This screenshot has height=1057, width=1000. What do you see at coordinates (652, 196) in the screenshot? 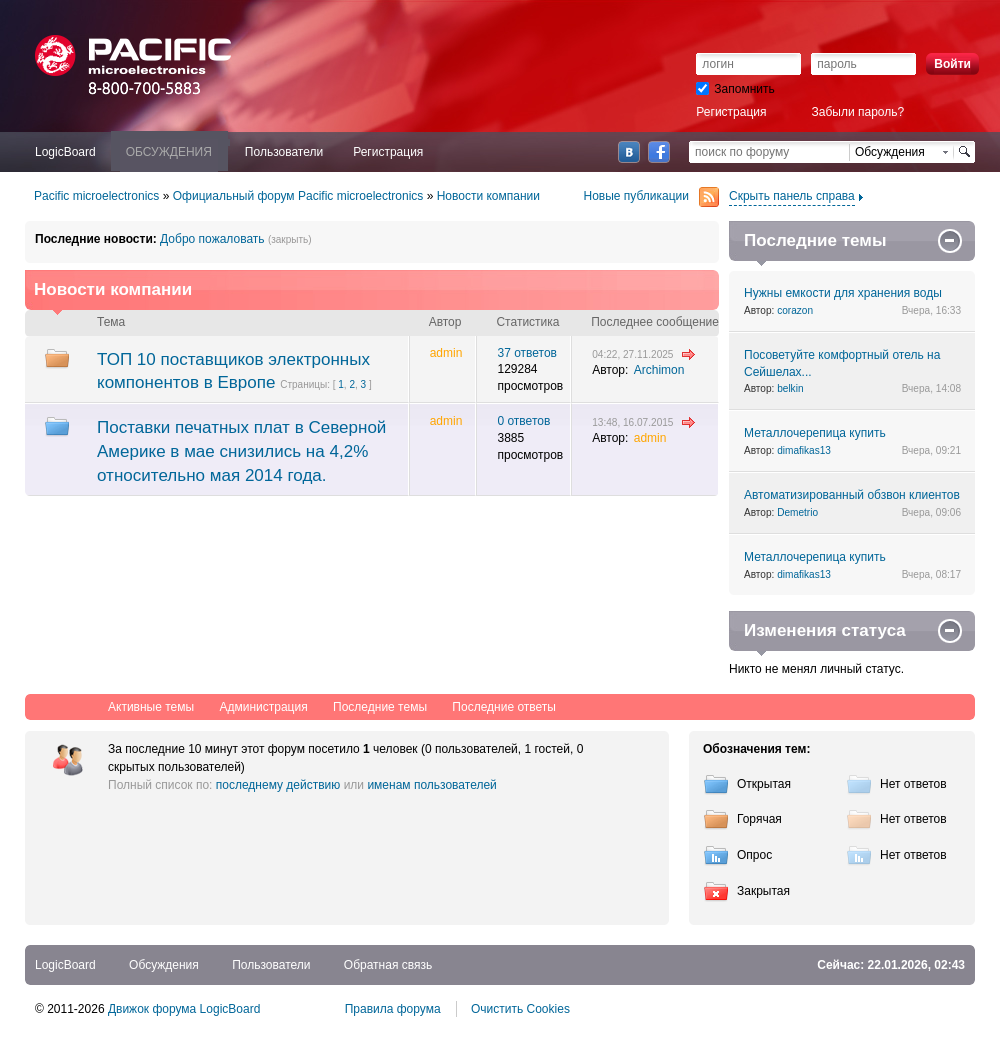
I see `Новые публикации` at bounding box center [652, 196].